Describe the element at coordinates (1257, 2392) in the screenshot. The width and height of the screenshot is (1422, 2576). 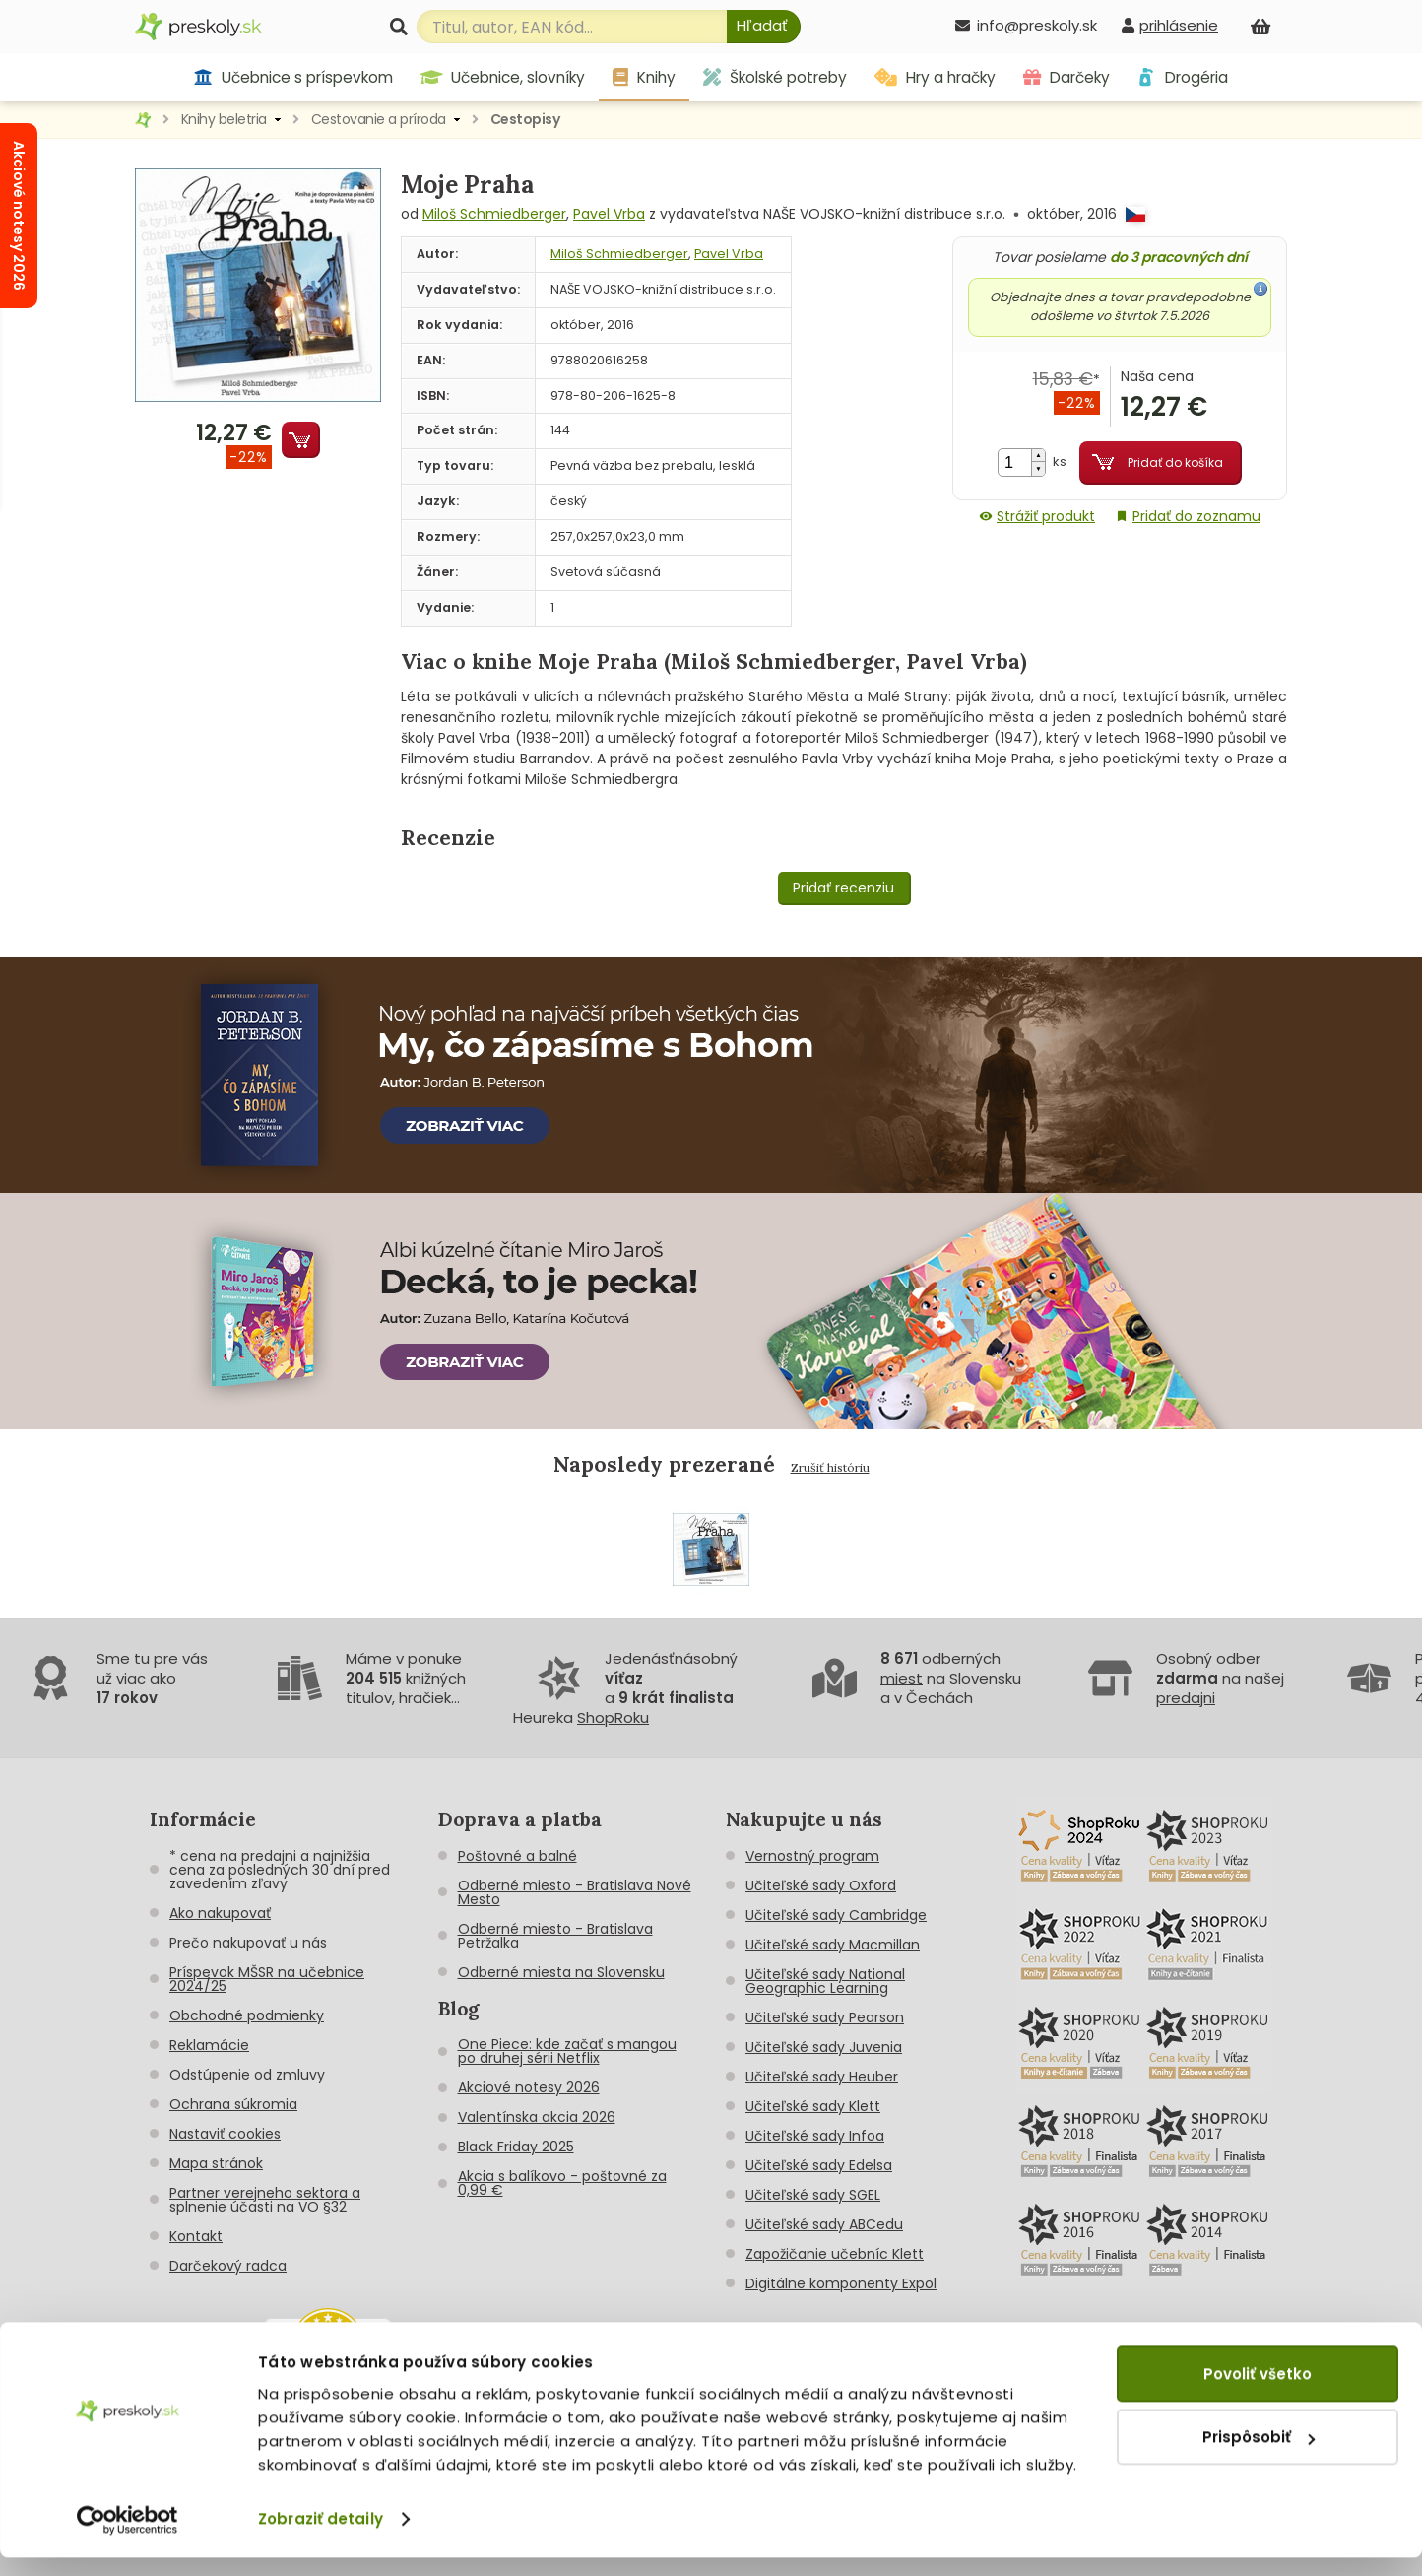
I see `Povoliť všetko` at that location.